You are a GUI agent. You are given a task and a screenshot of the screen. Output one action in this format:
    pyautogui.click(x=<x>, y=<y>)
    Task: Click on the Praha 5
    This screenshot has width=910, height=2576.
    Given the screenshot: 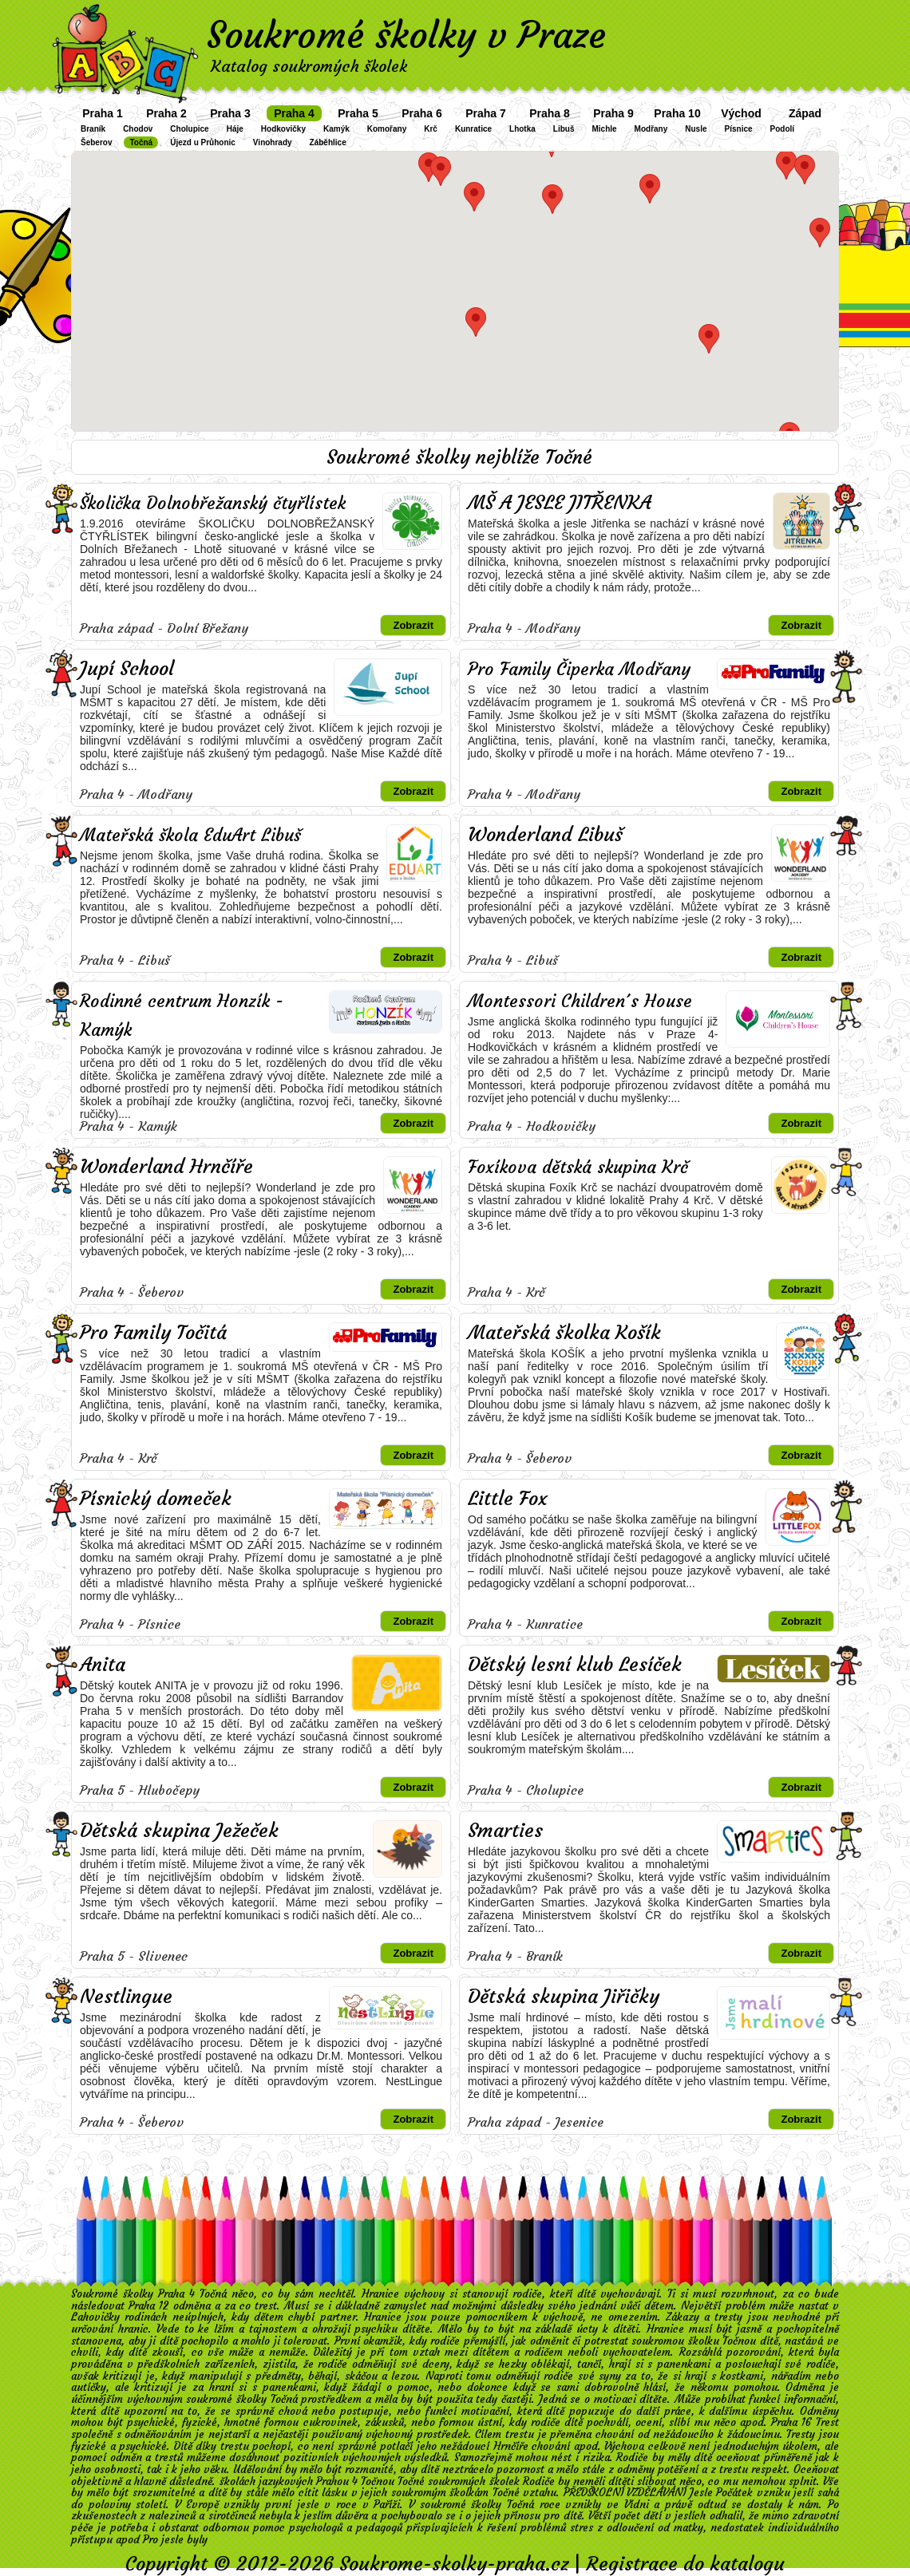 What is the action you would take?
    pyautogui.click(x=358, y=113)
    